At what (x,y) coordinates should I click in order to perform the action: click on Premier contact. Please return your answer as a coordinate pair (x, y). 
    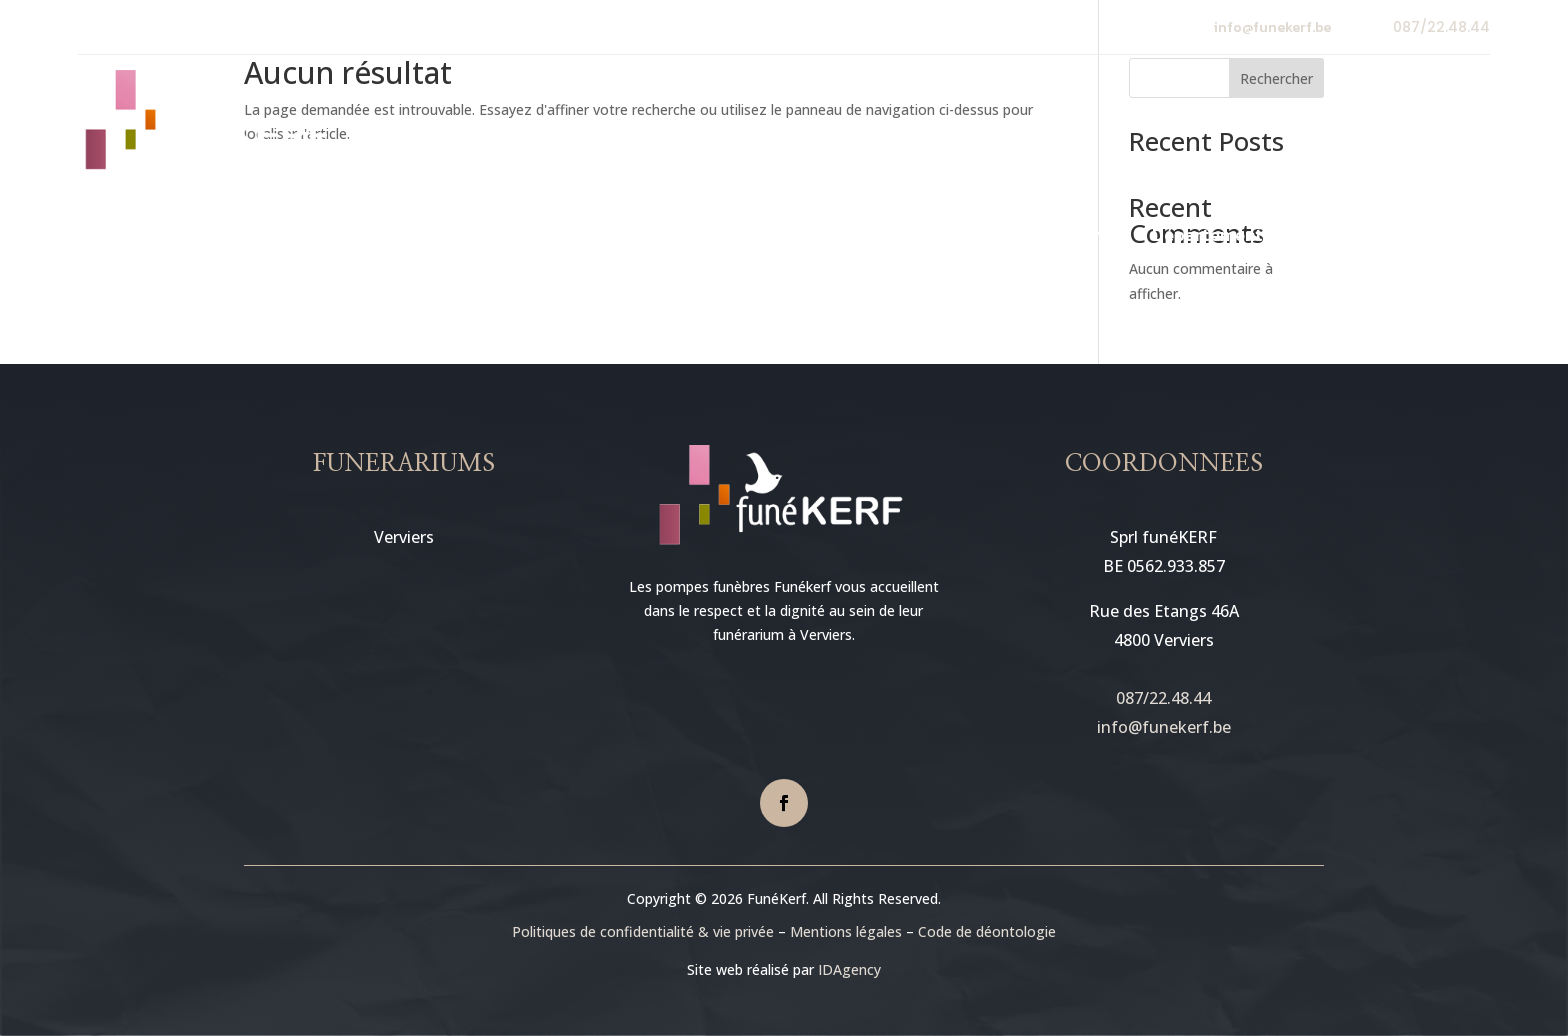
    Looking at the image, I should click on (320, 238).